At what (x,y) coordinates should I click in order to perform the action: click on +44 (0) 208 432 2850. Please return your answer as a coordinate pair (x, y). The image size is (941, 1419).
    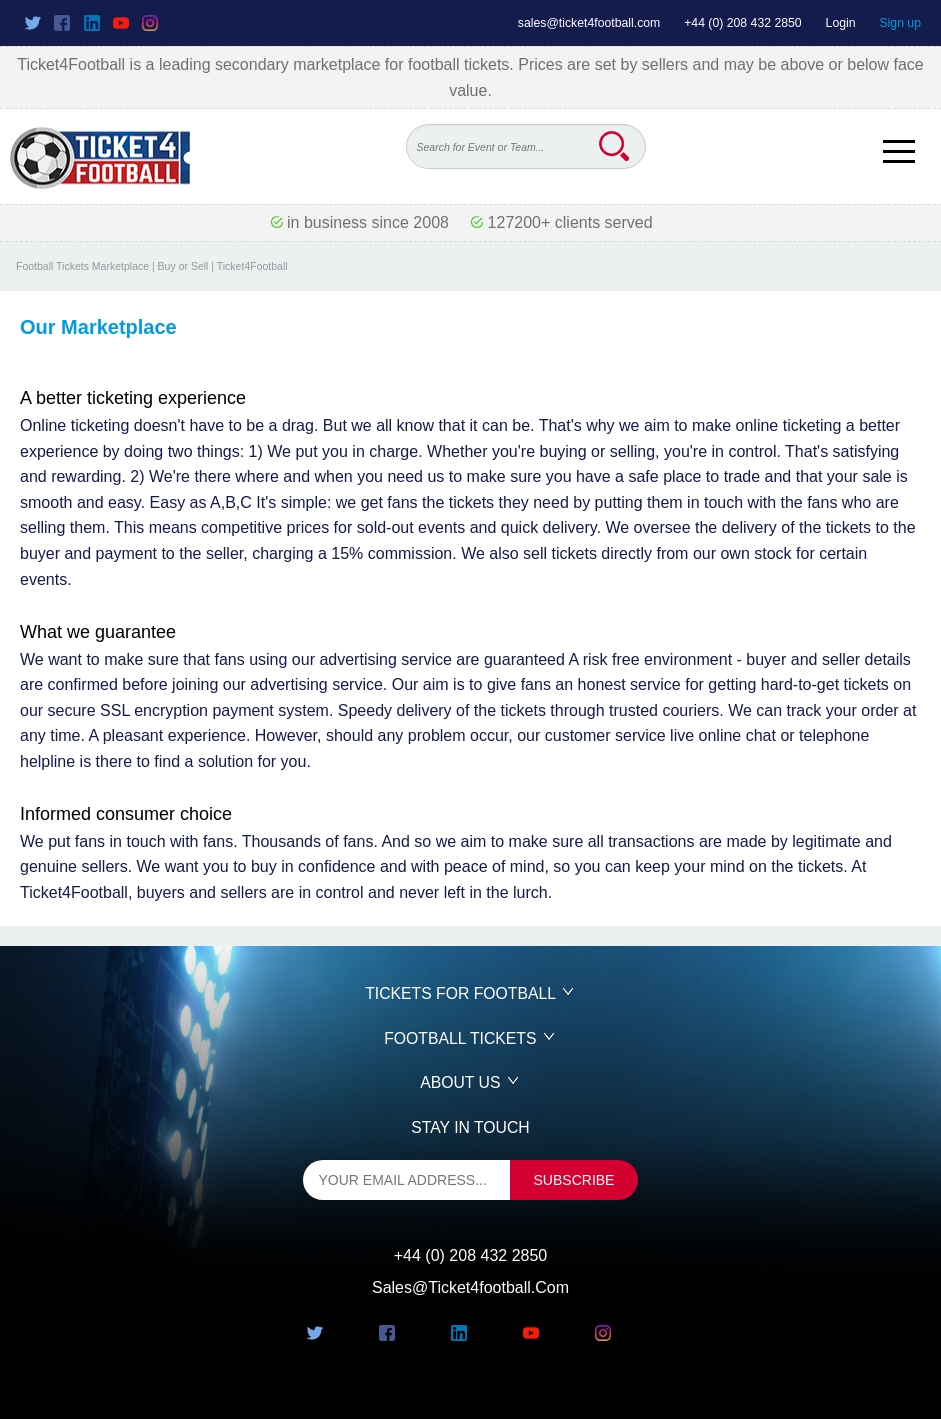
    Looking at the image, I should click on (743, 23).